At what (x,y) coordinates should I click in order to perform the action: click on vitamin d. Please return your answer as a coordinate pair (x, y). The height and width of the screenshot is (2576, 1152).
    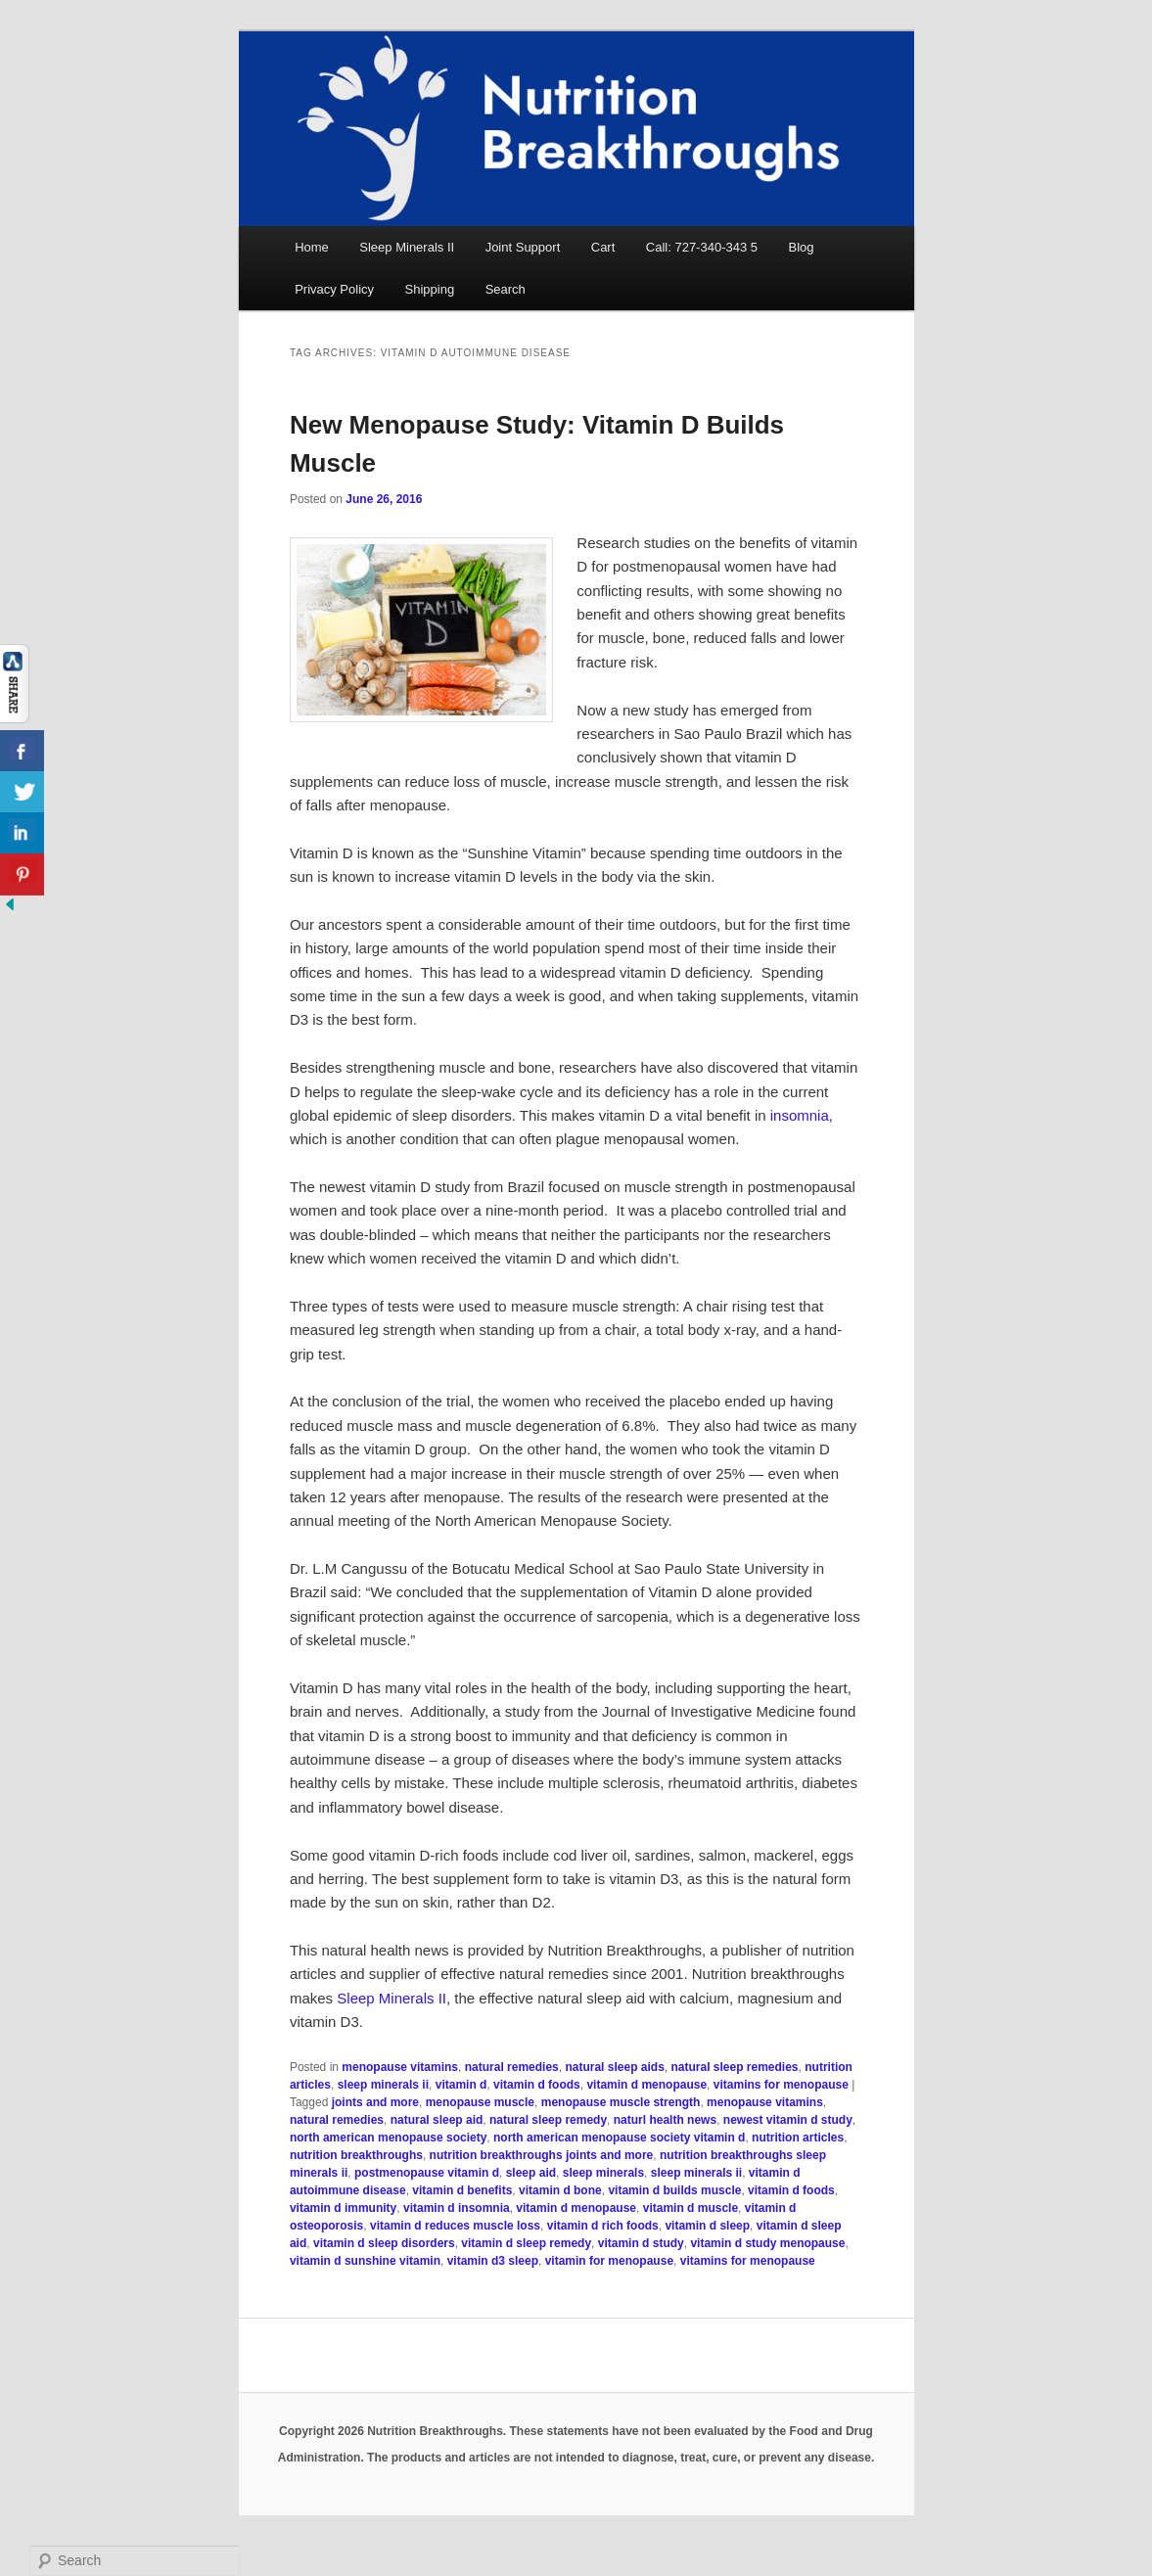
    Looking at the image, I should click on (461, 2085).